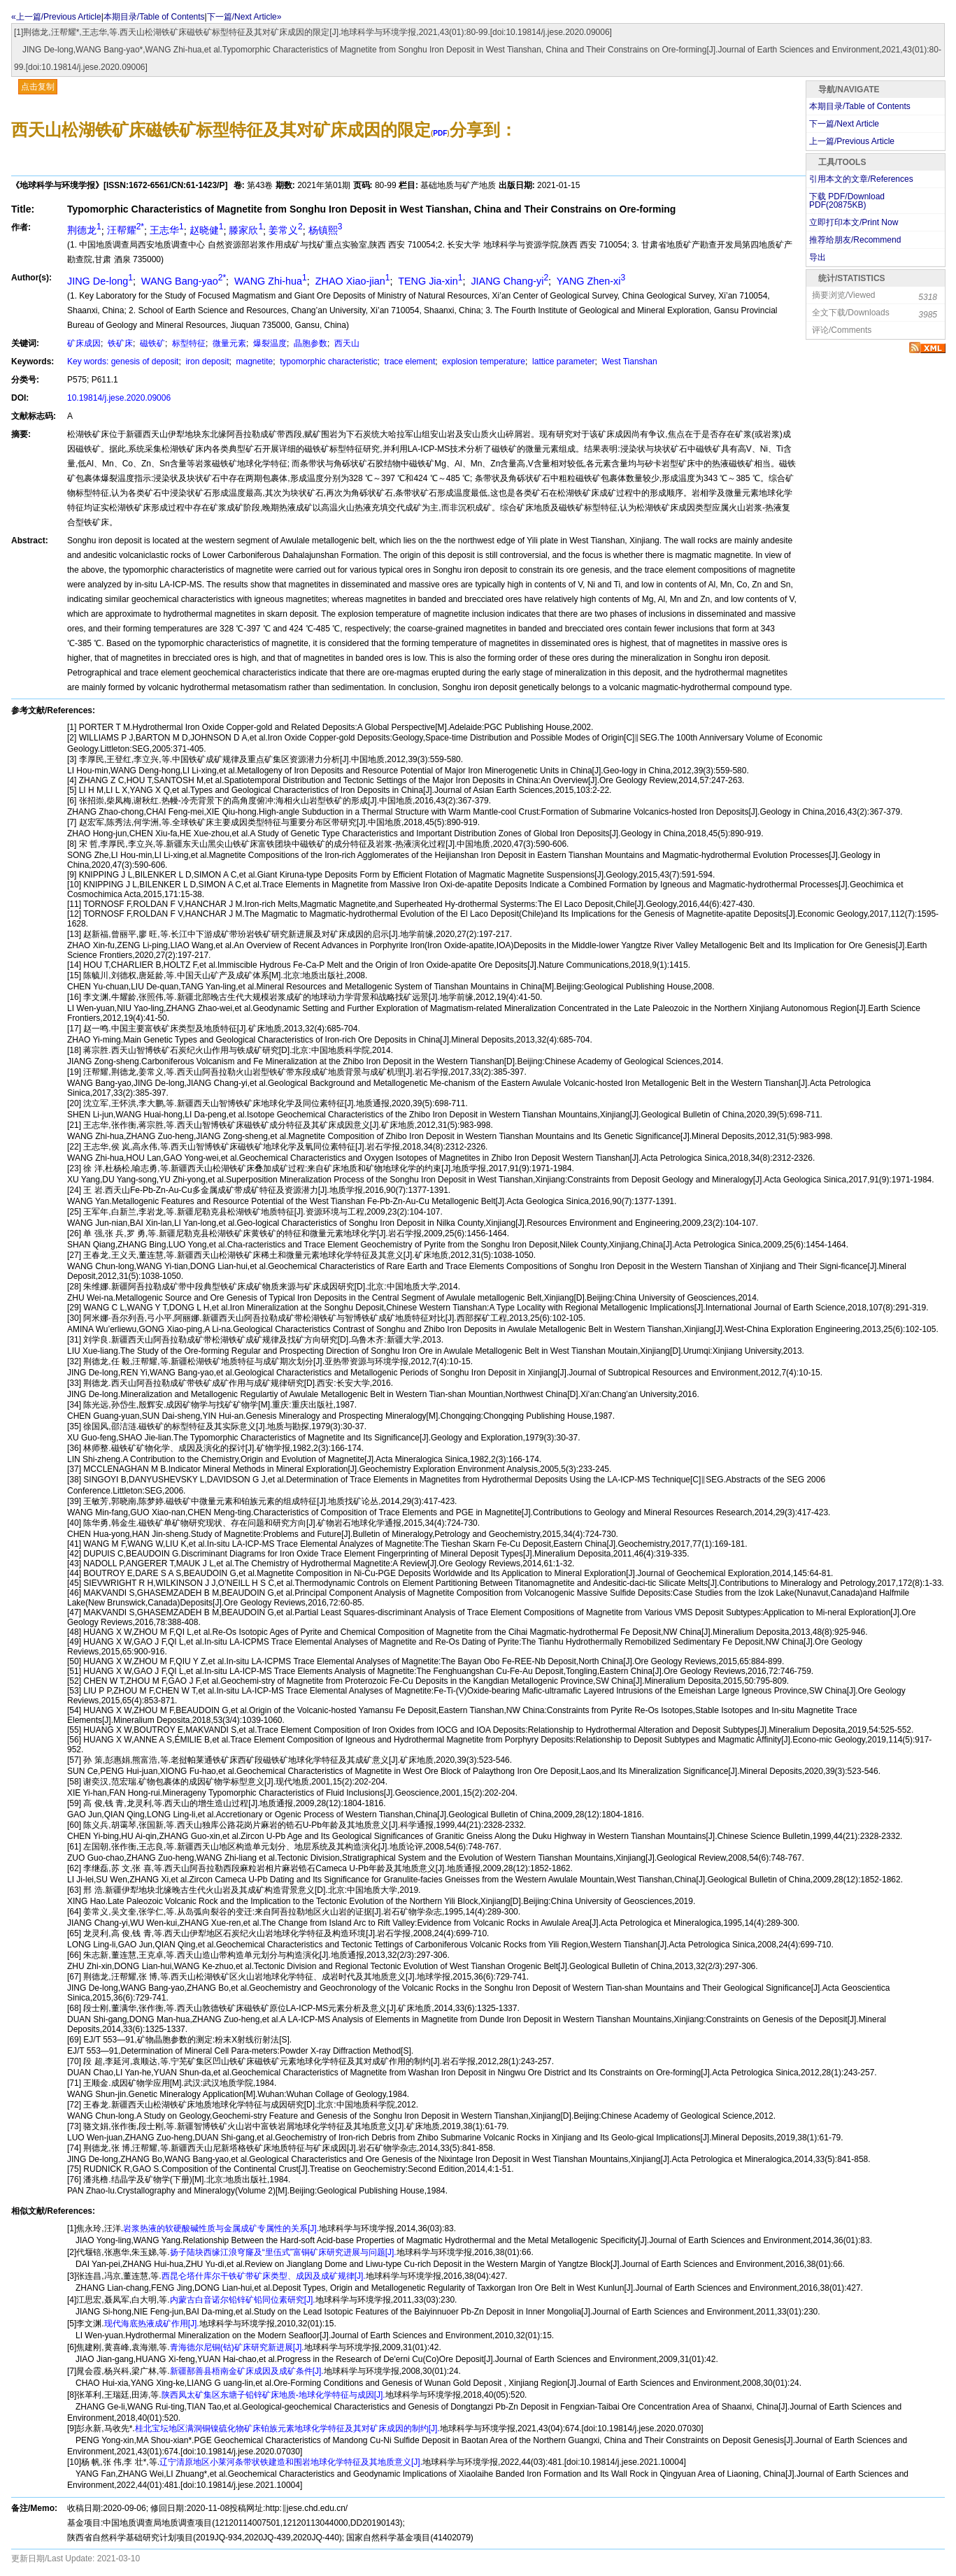 The height and width of the screenshot is (2576, 956). Describe the element at coordinates (182, 281) in the screenshot. I see `WANG Bang-yao` at that location.